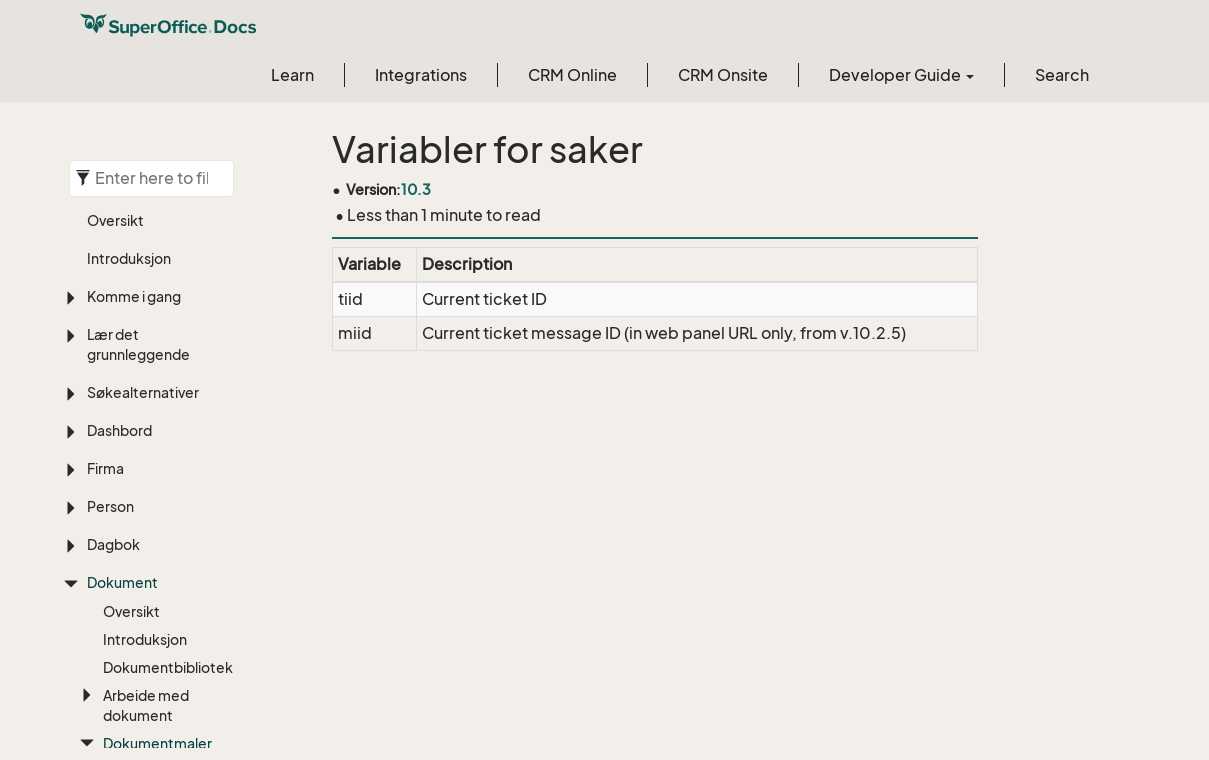  I want to click on CRM Onsite, so click(723, 75).